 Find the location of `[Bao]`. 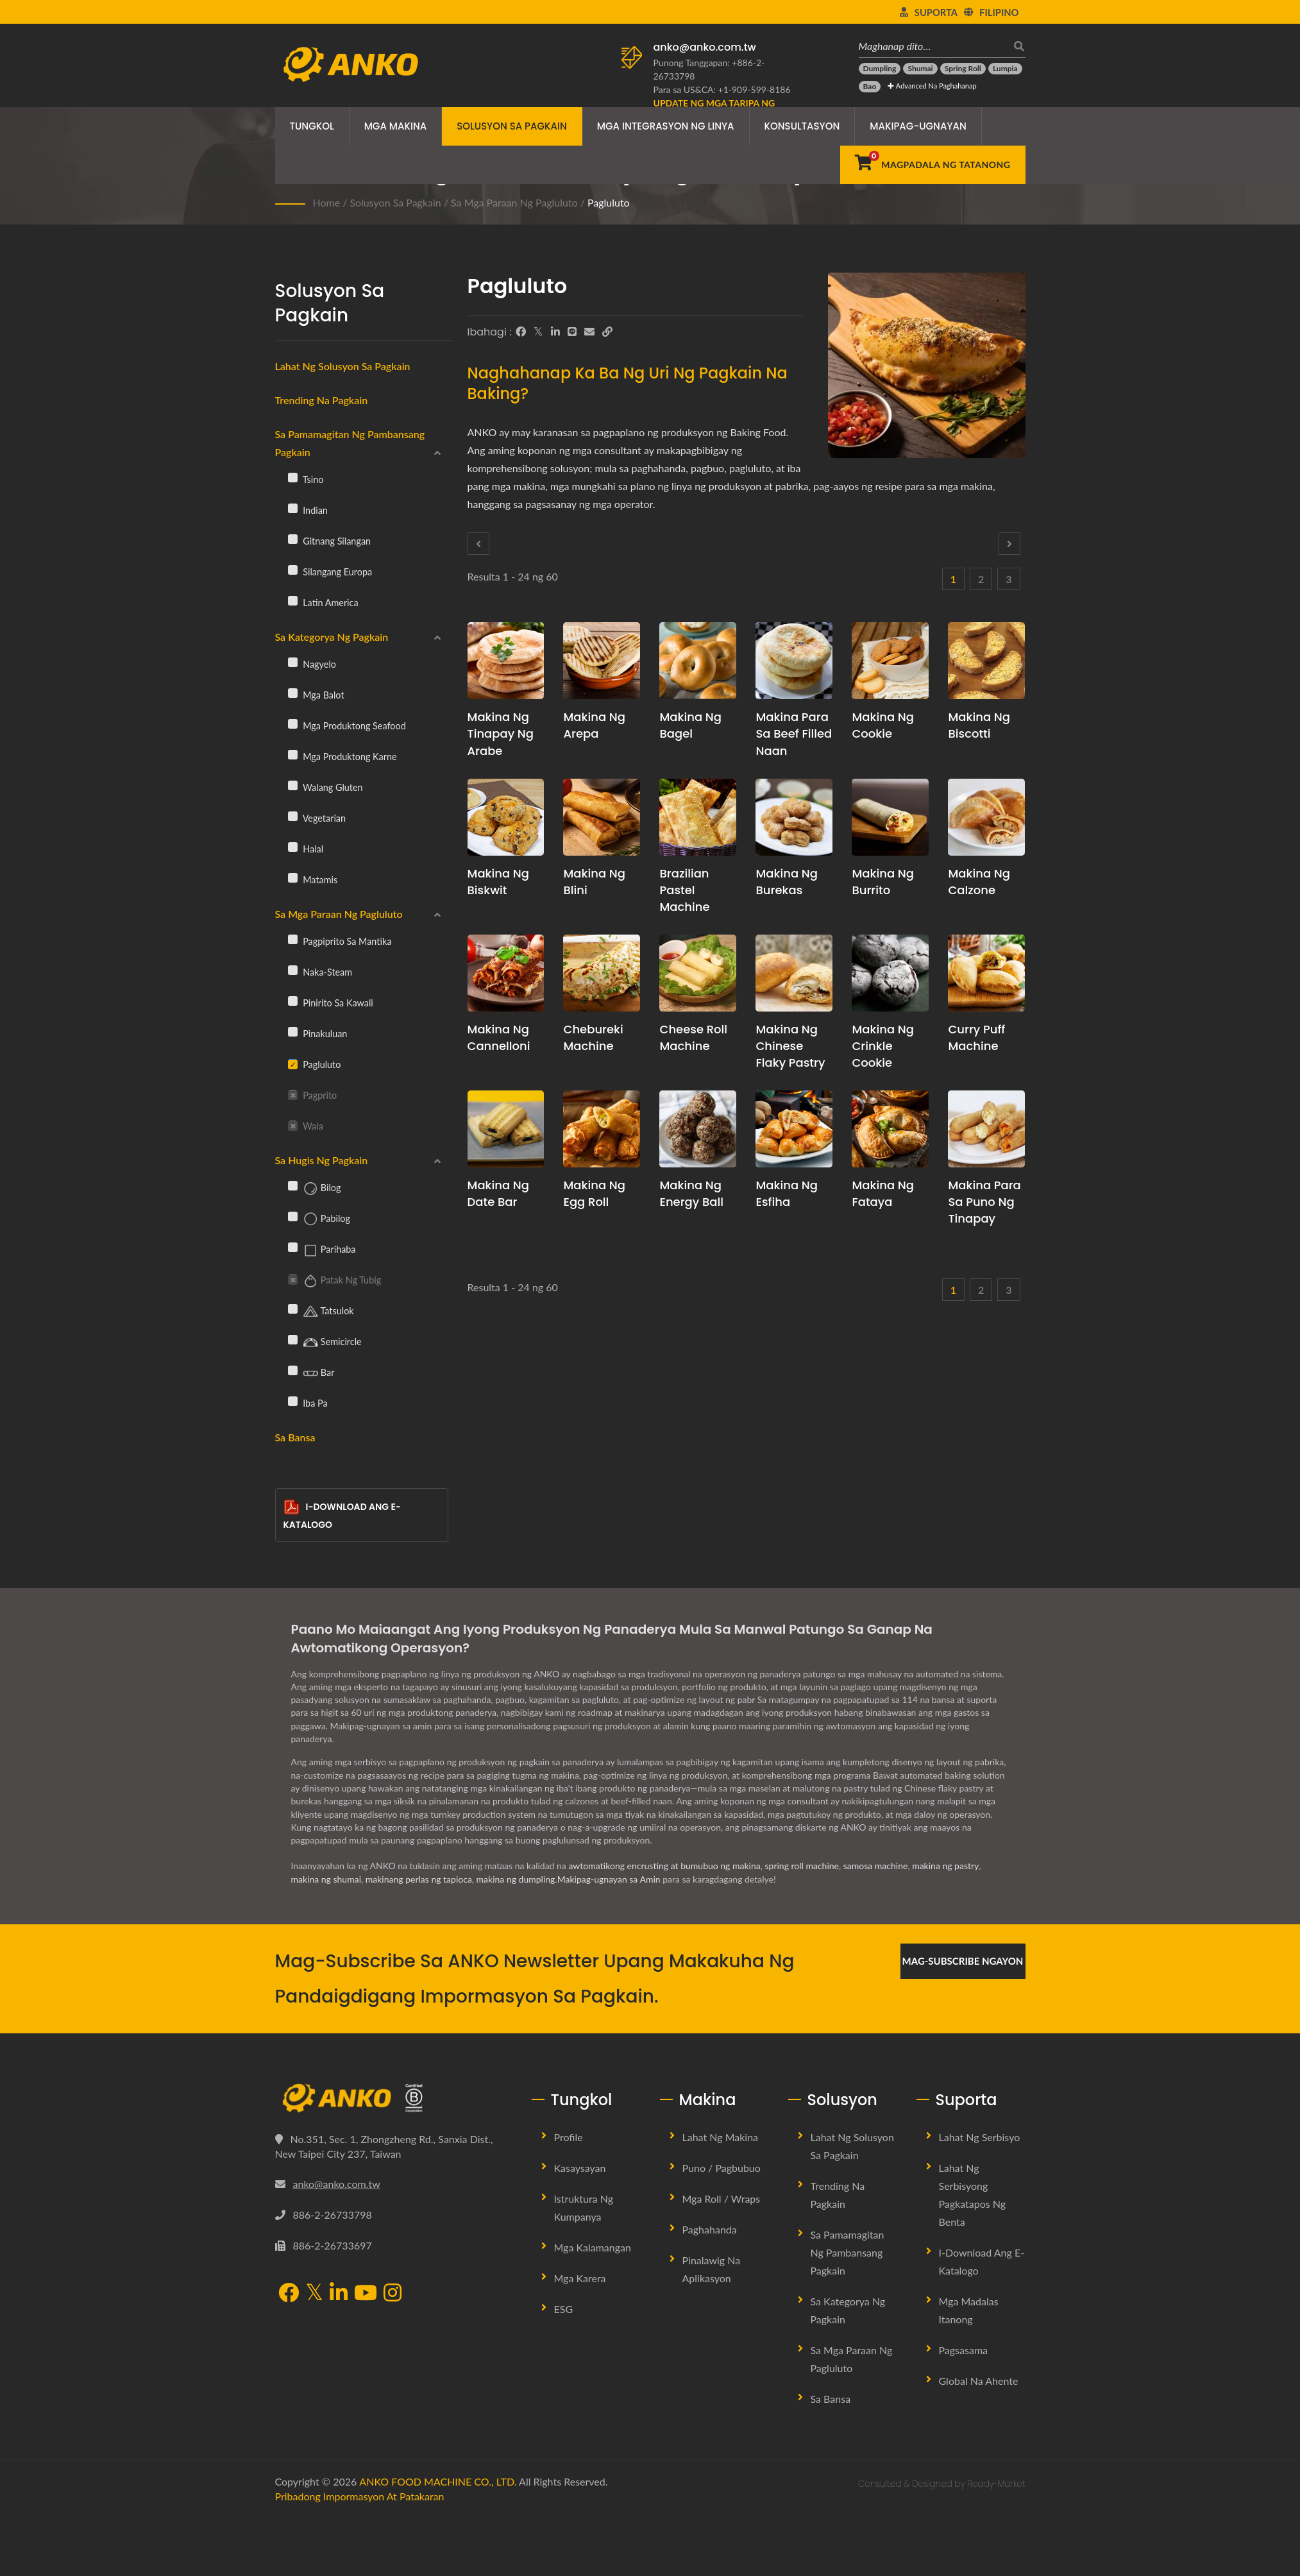

[Bao] is located at coordinates (870, 86).